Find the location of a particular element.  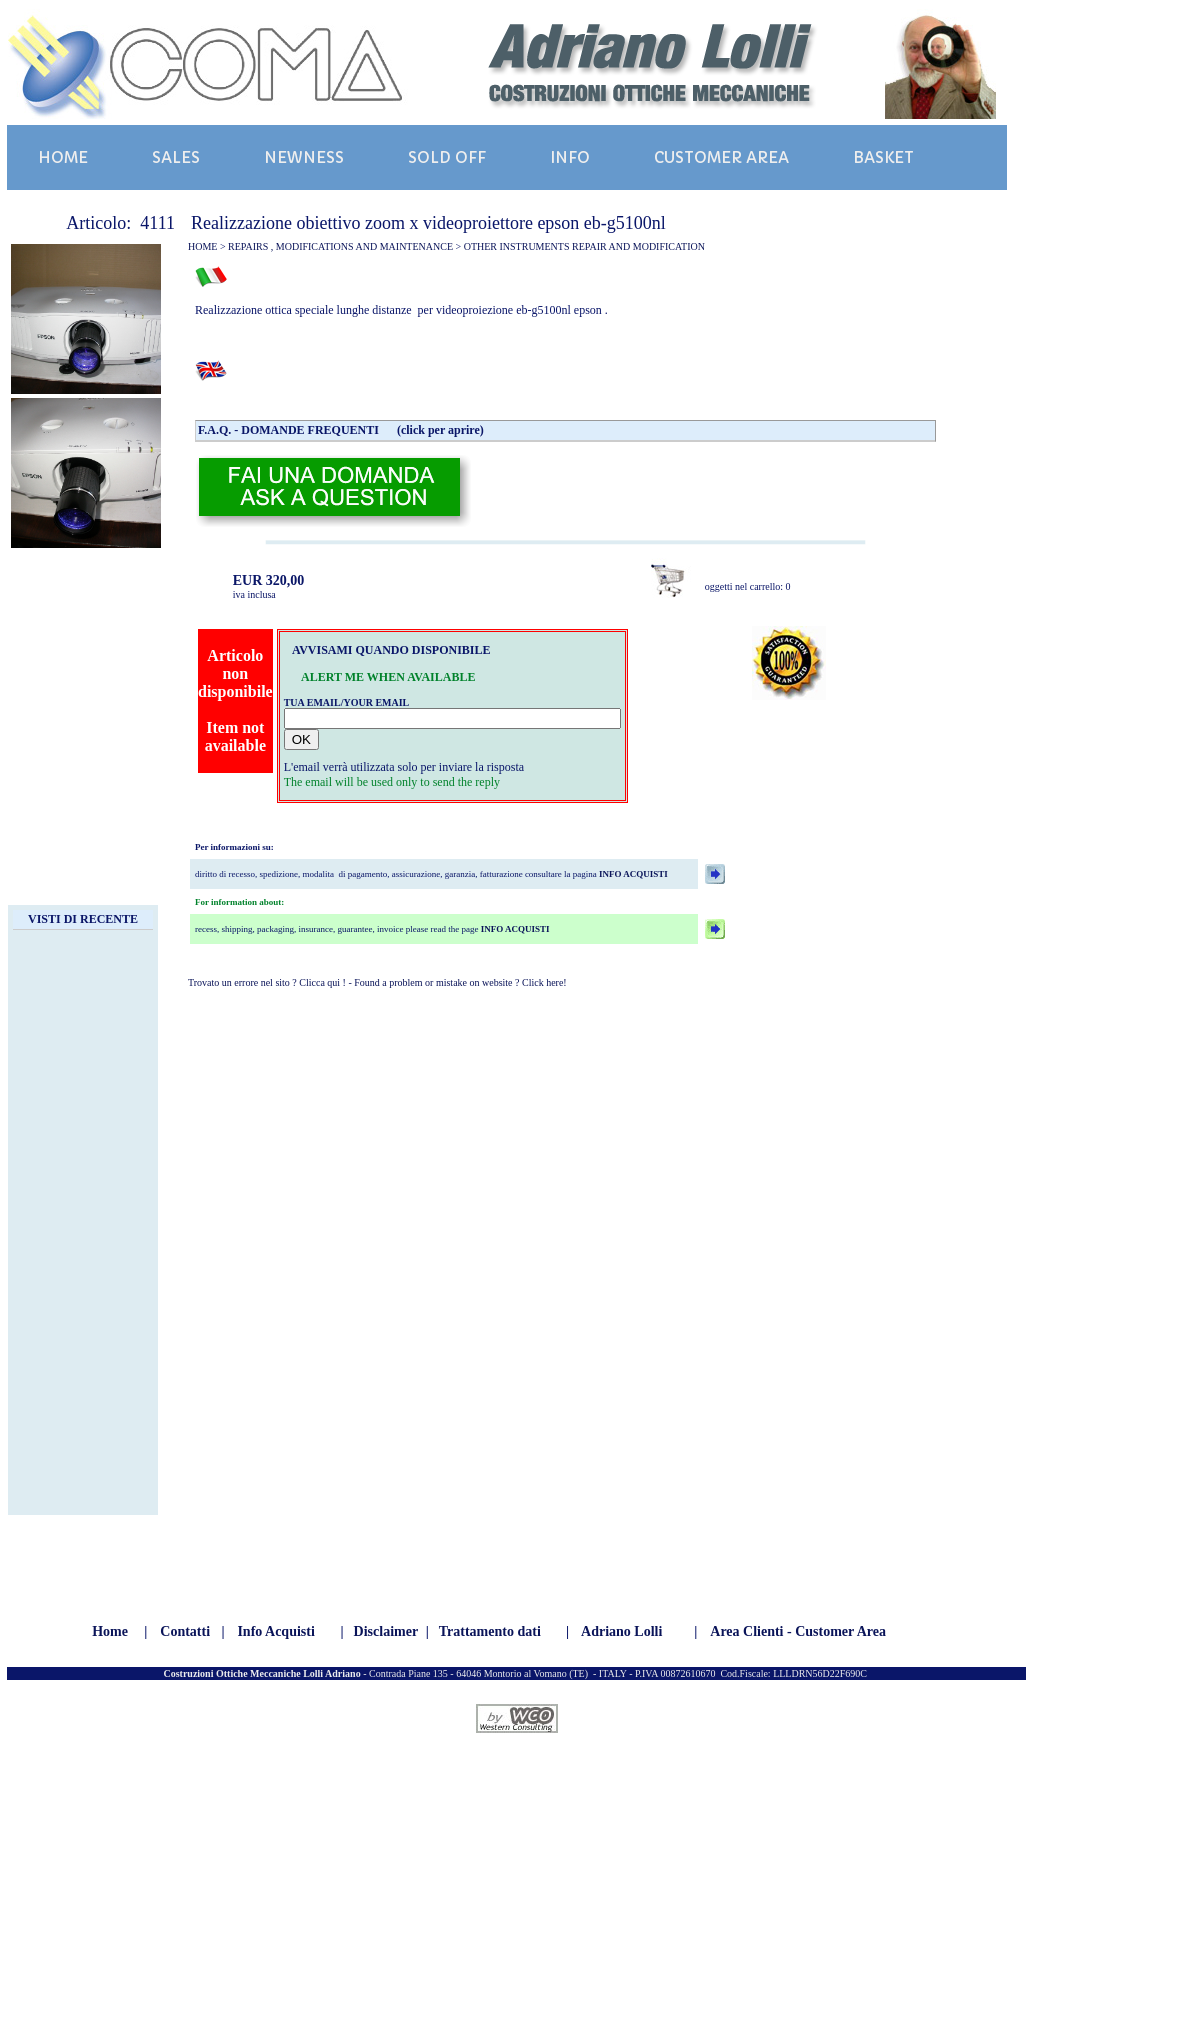

Trattamento dati is located at coordinates (490, 1631).